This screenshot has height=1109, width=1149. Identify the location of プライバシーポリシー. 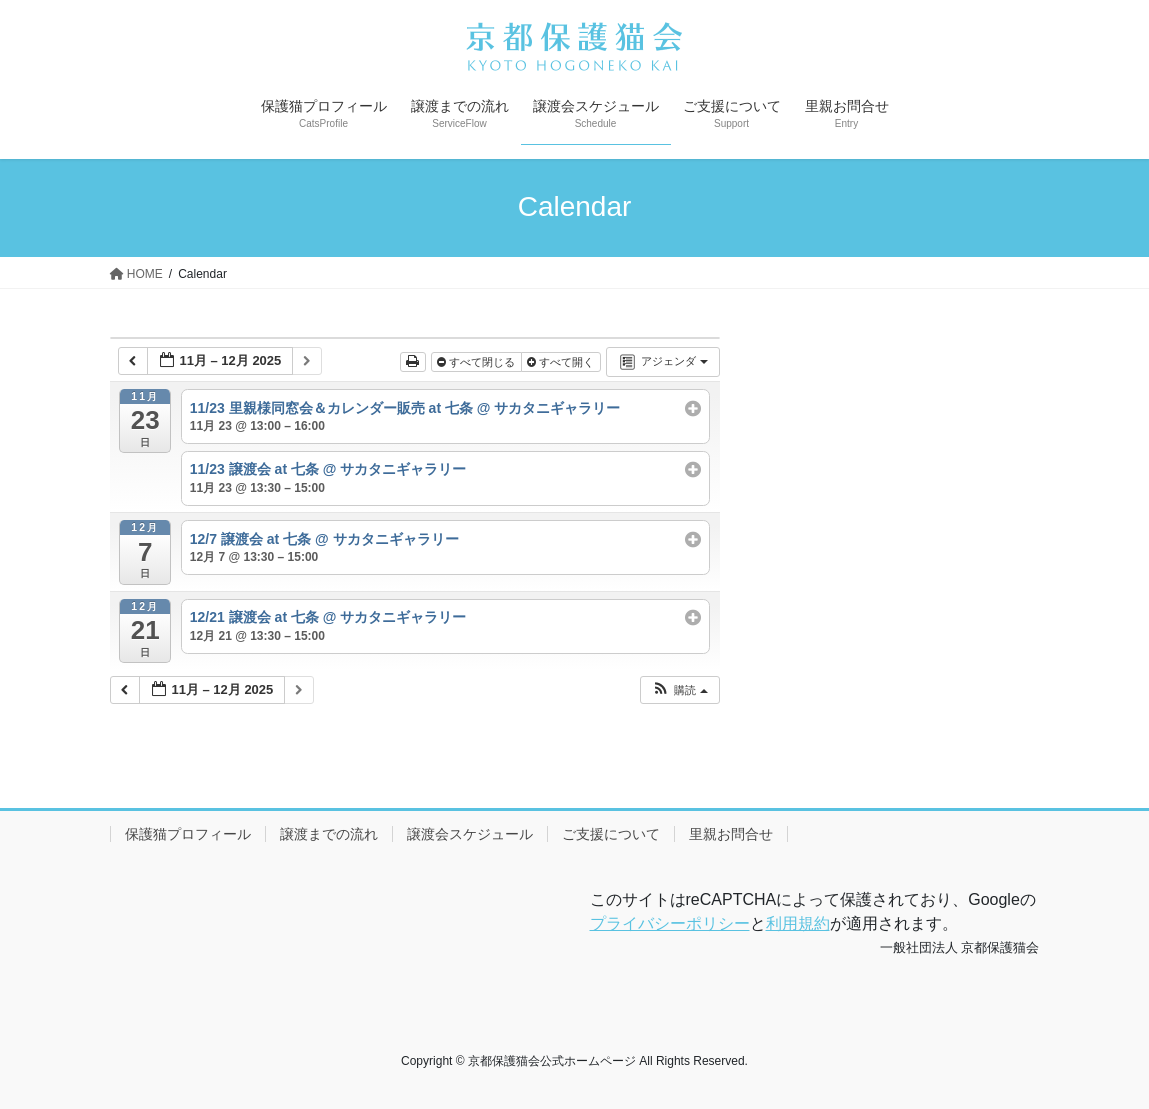
(670, 923).